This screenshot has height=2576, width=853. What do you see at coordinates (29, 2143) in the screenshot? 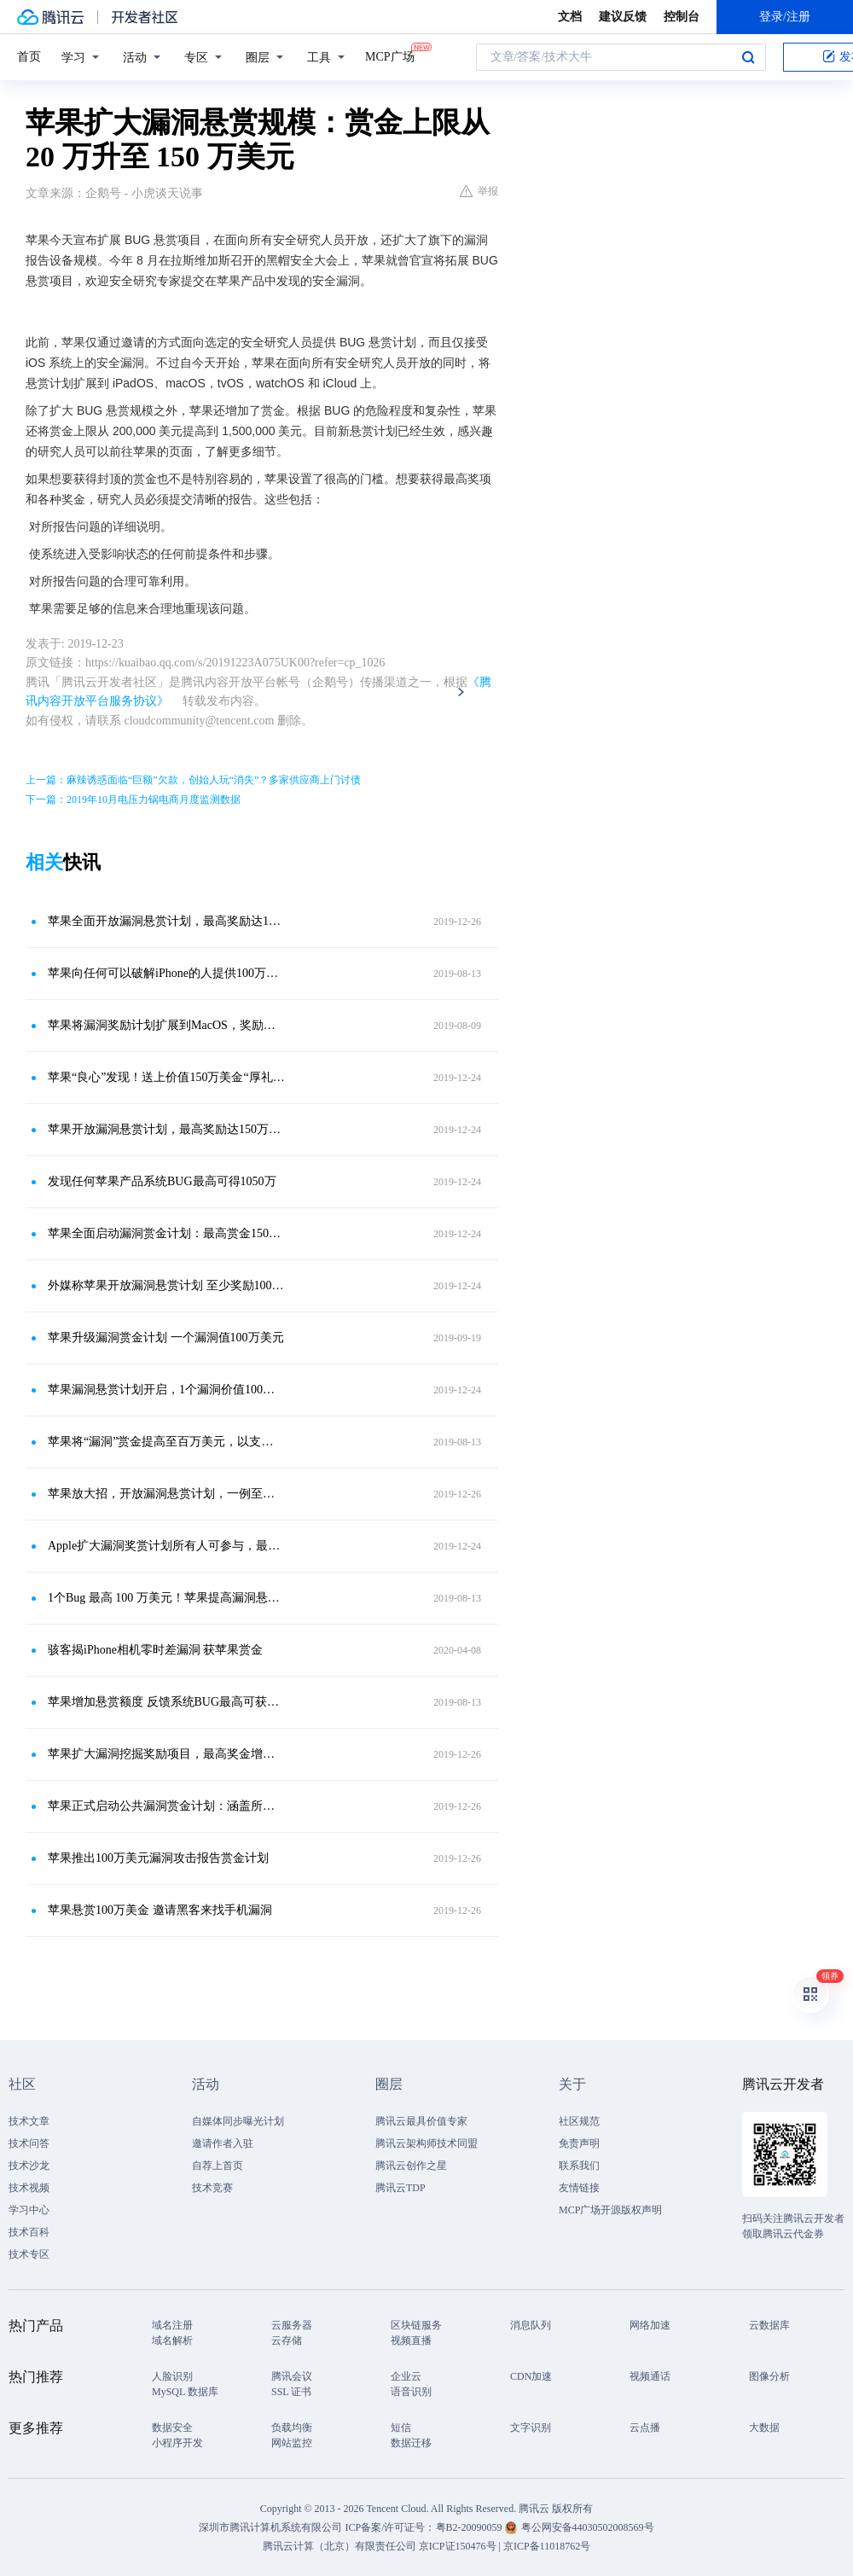
I see `技术问答` at bounding box center [29, 2143].